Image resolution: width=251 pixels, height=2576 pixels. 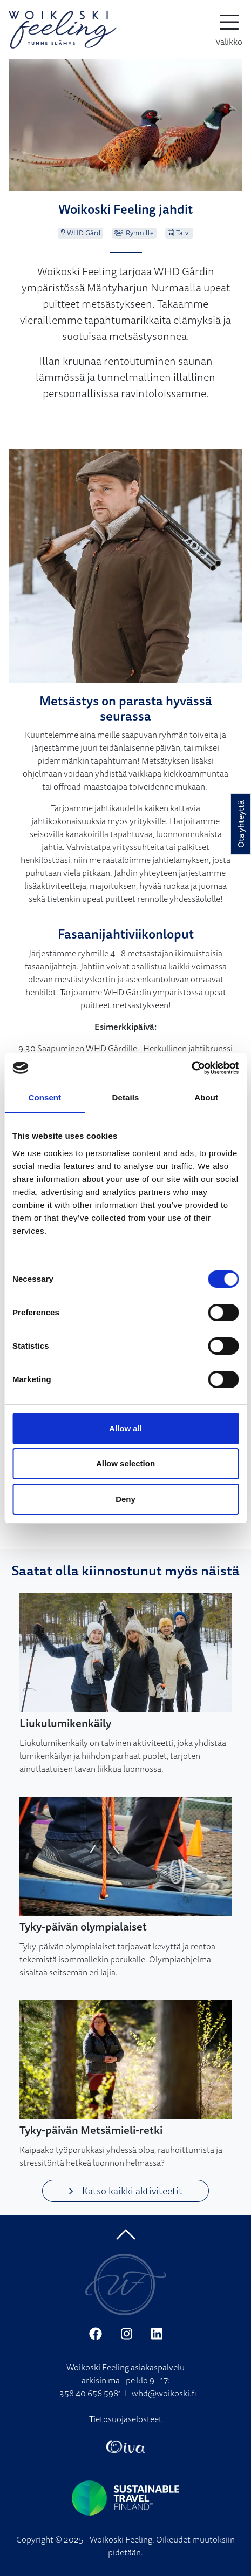 I want to click on whd@woikoski.fi, so click(x=164, y=2393).